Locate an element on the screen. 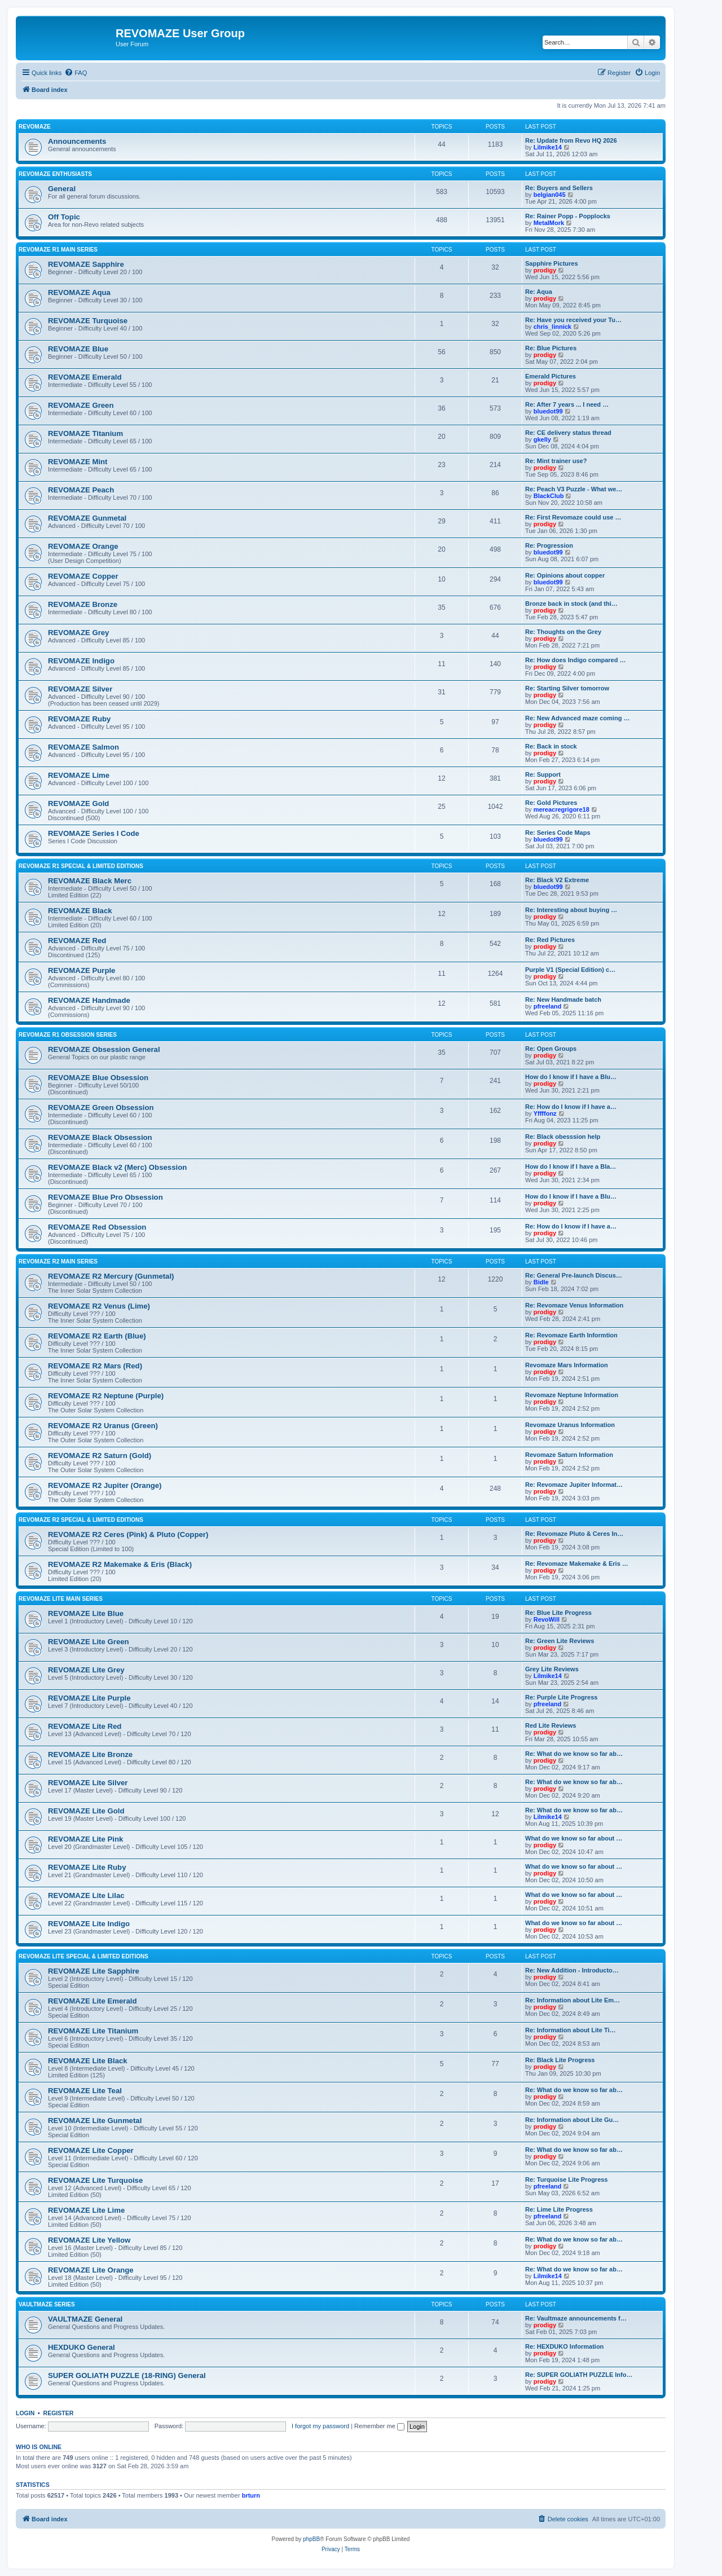  REVOMAZE Green Obsession is located at coordinates (101, 1107).